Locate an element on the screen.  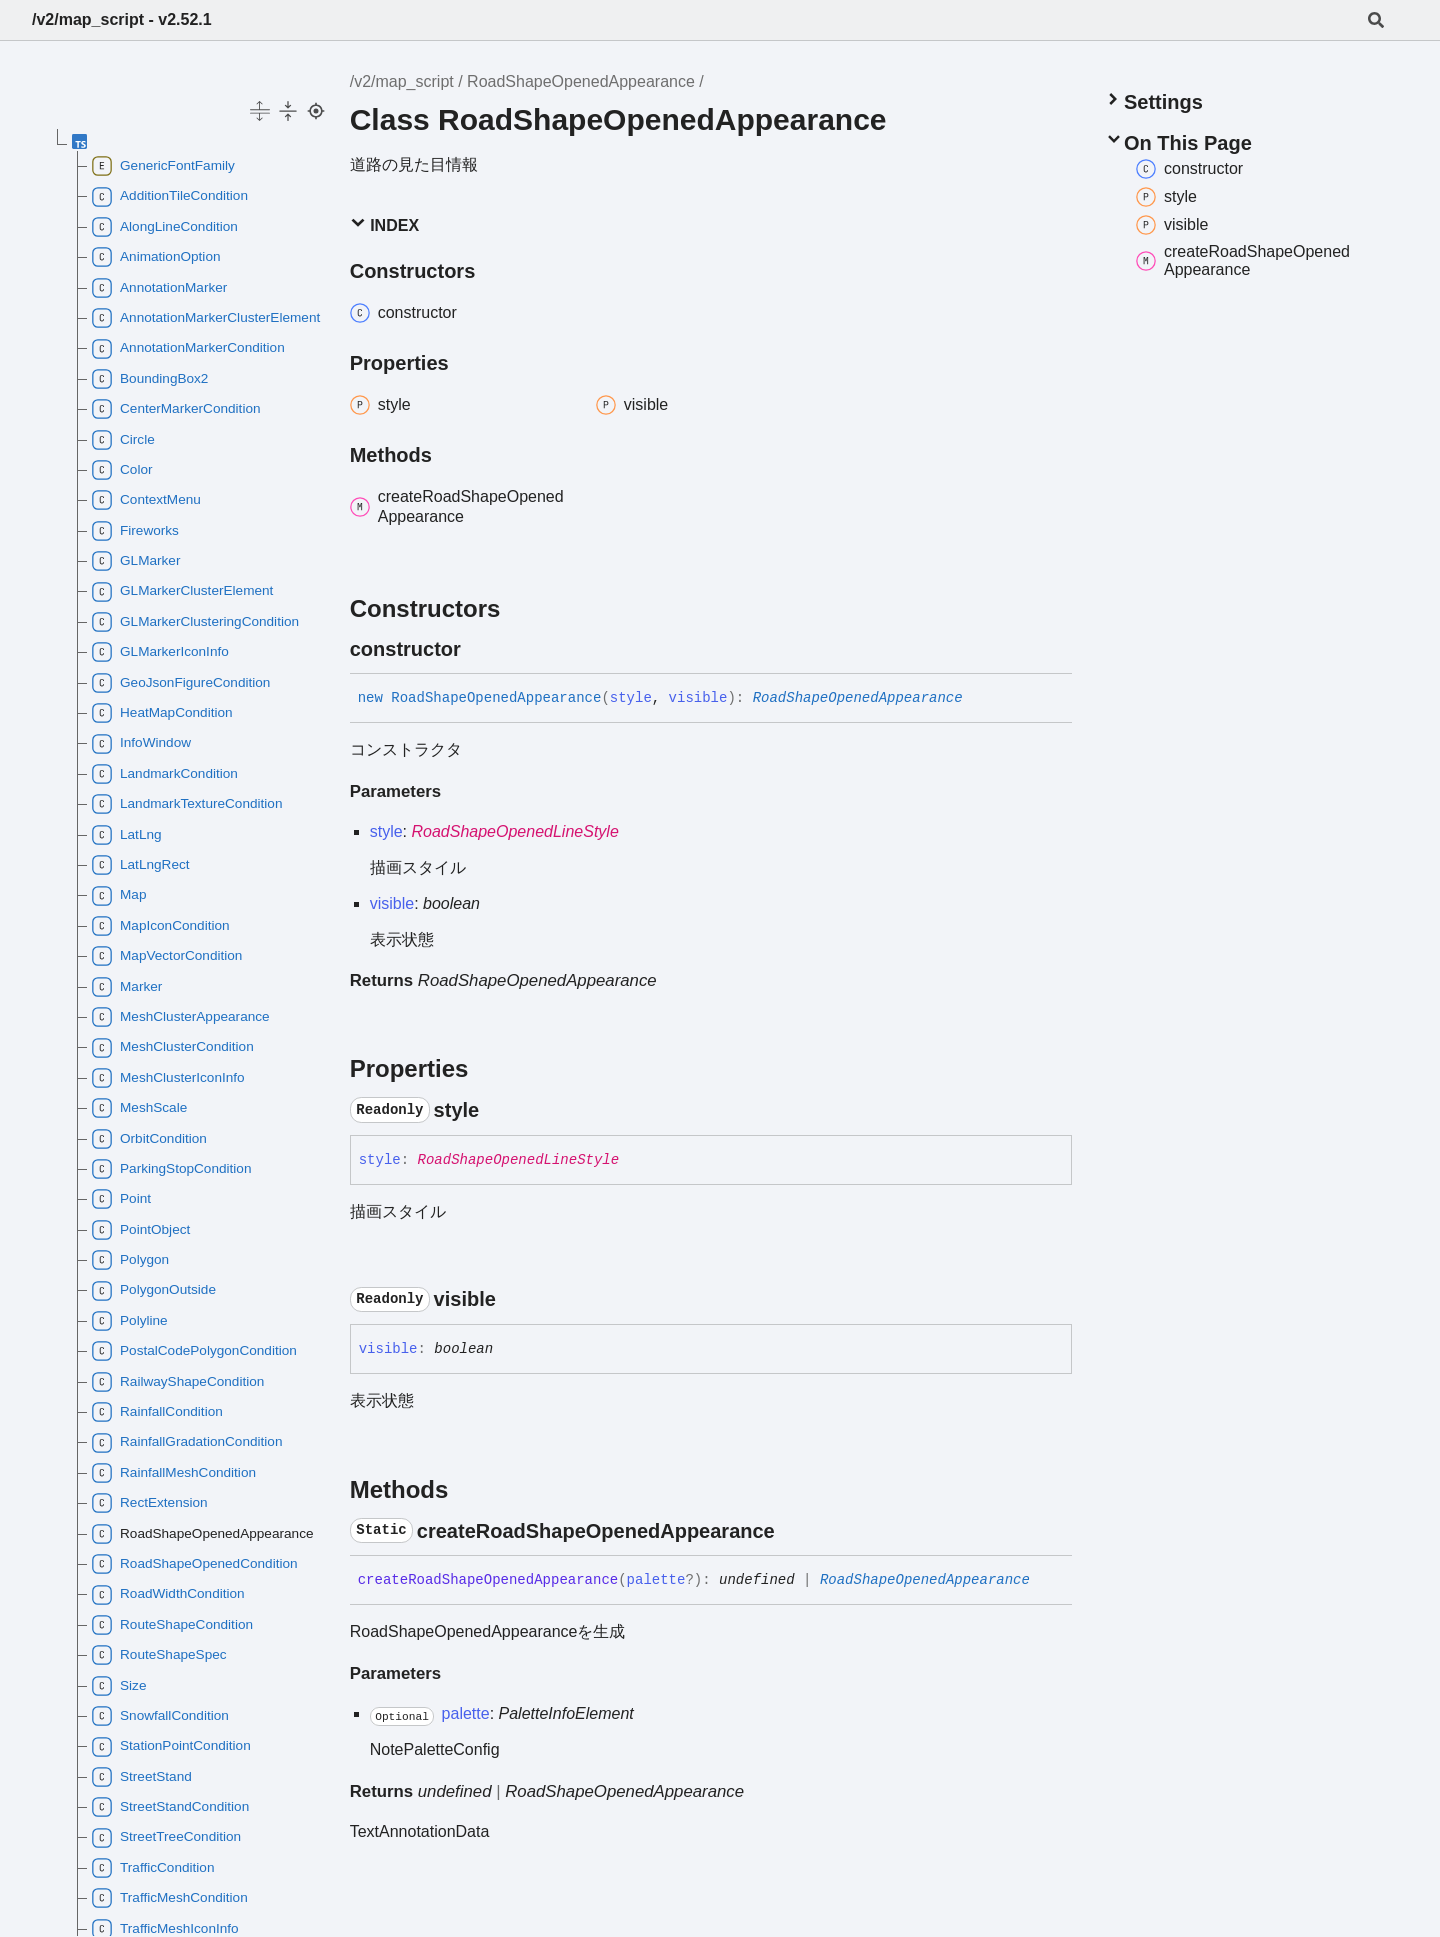
RoadWidthCondition is located at coordinates (168, 1595).